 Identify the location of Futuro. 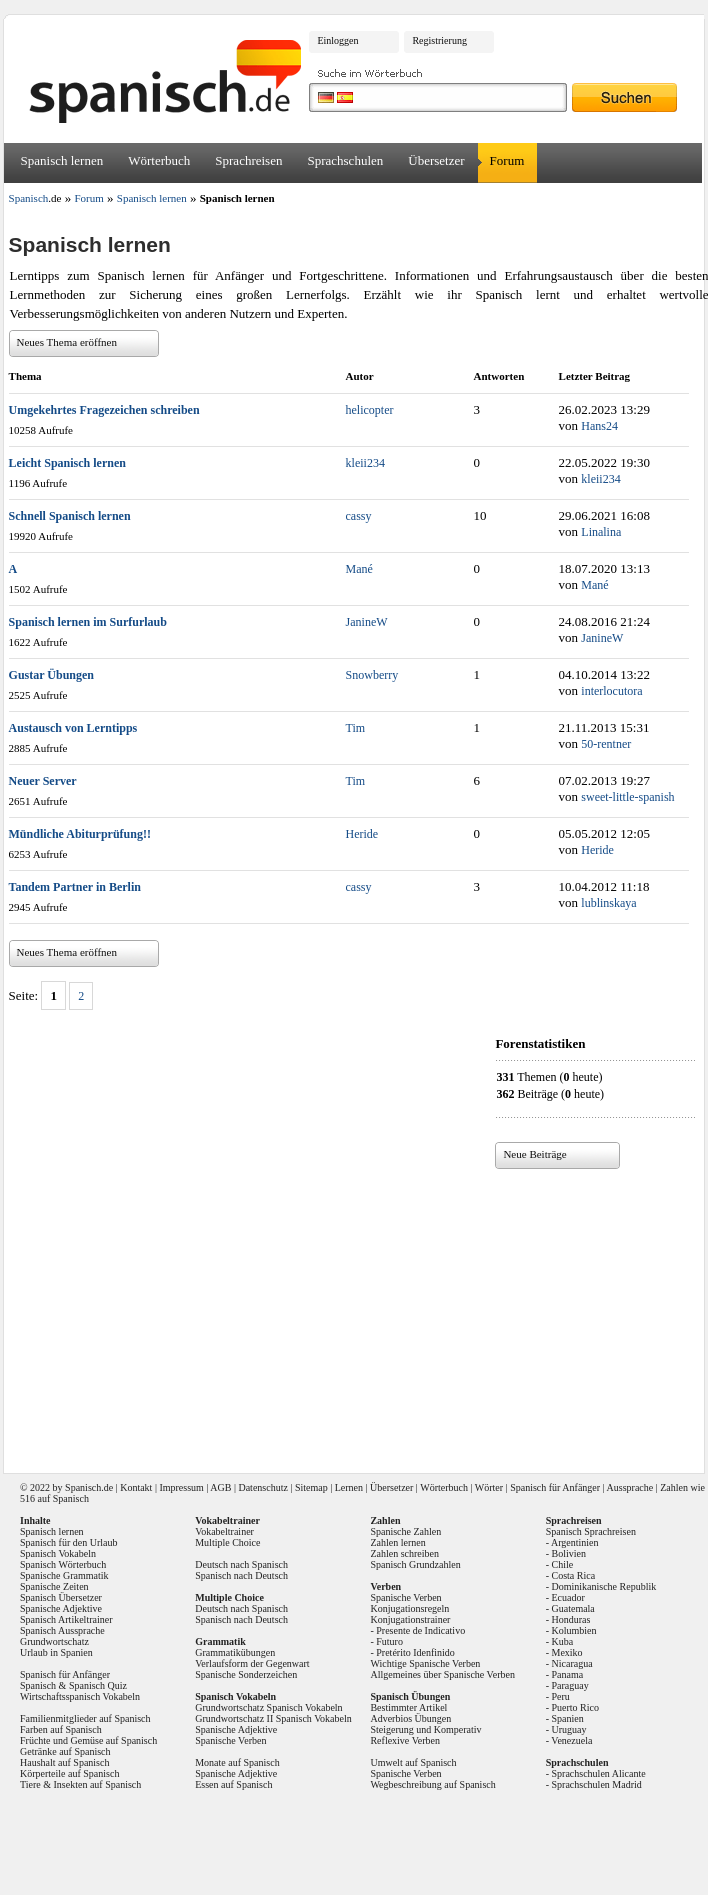
(389, 1641).